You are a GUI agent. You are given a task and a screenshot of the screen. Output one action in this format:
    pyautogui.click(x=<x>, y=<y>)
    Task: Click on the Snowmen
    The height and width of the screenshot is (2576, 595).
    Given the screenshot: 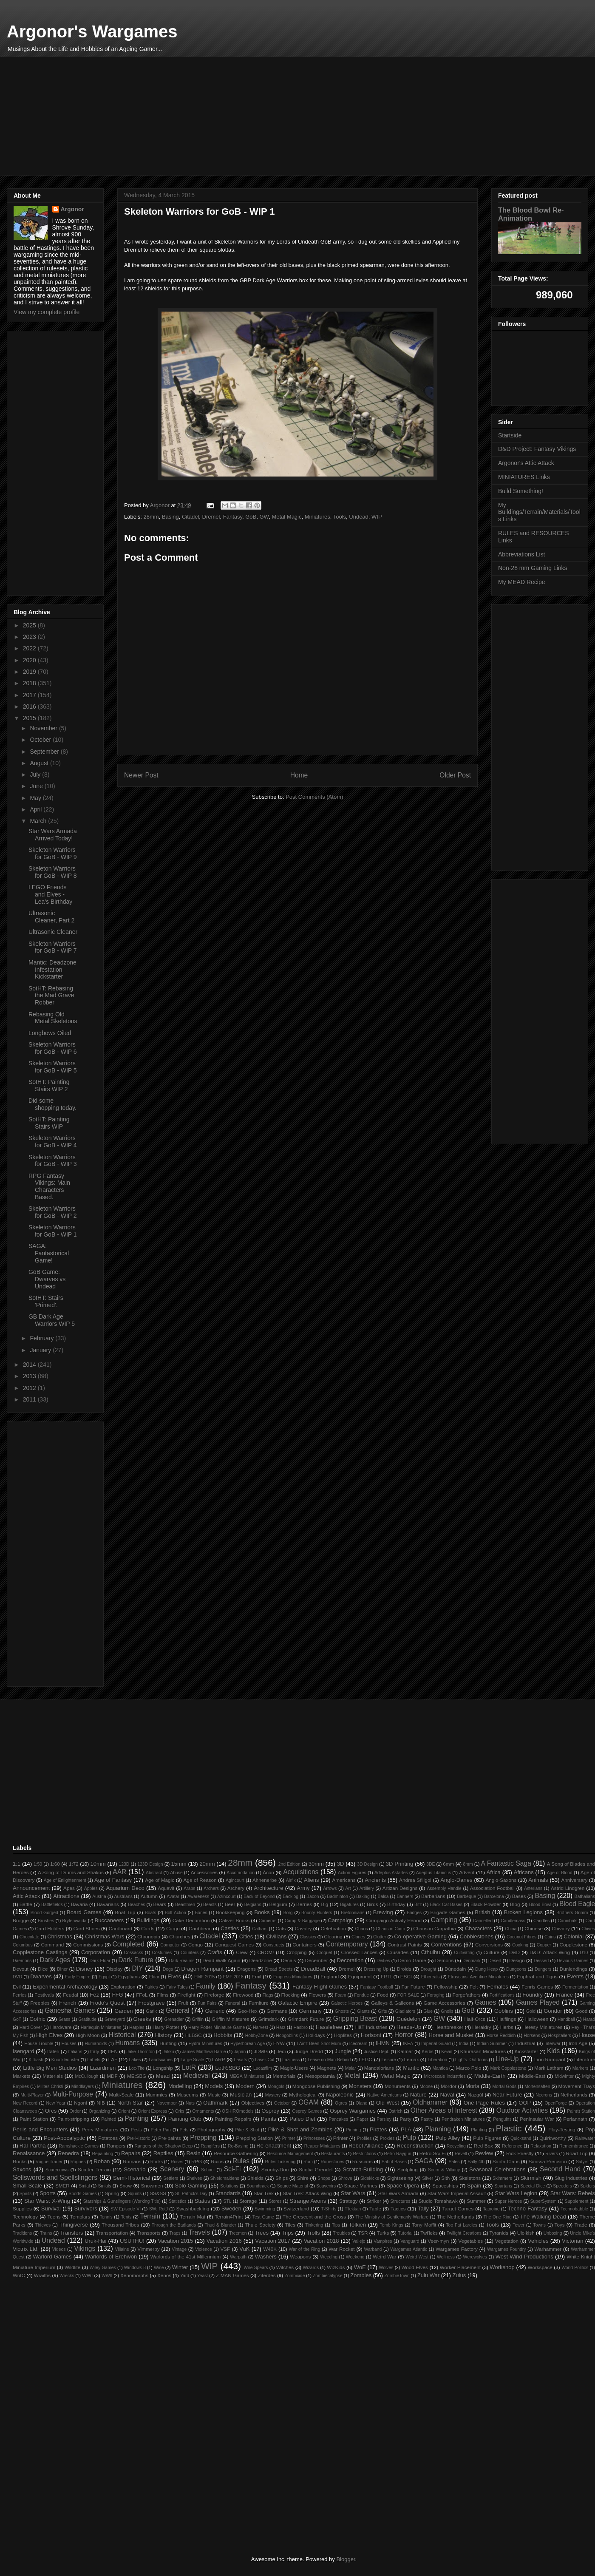 What is the action you would take?
    pyautogui.click(x=152, y=2185)
    